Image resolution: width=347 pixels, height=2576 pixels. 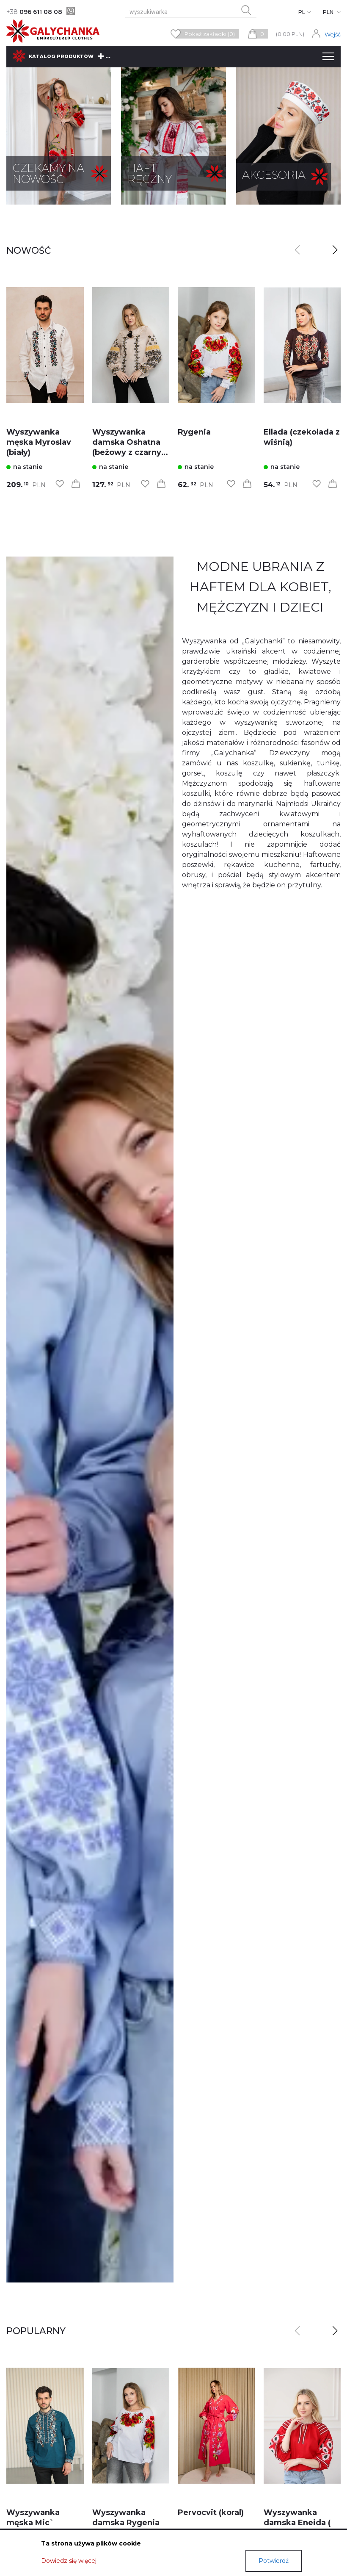 What do you see at coordinates (34, 12) in the screenshot?
I see `096 611 08 08` at bounding box center [34, 12].